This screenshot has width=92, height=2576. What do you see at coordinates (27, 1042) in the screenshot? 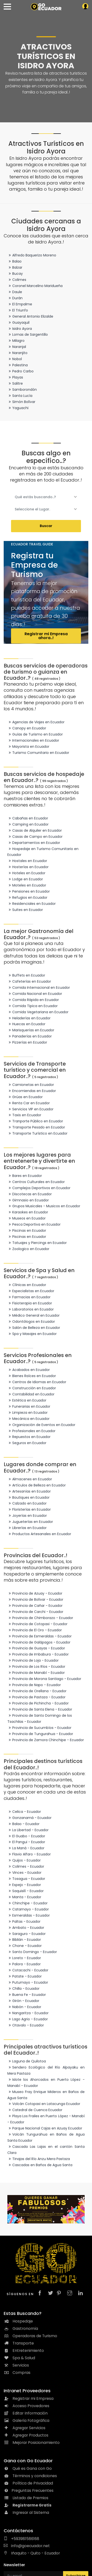
I see `Pizzerías en Ecuador` at bounding box center [27, 1042].